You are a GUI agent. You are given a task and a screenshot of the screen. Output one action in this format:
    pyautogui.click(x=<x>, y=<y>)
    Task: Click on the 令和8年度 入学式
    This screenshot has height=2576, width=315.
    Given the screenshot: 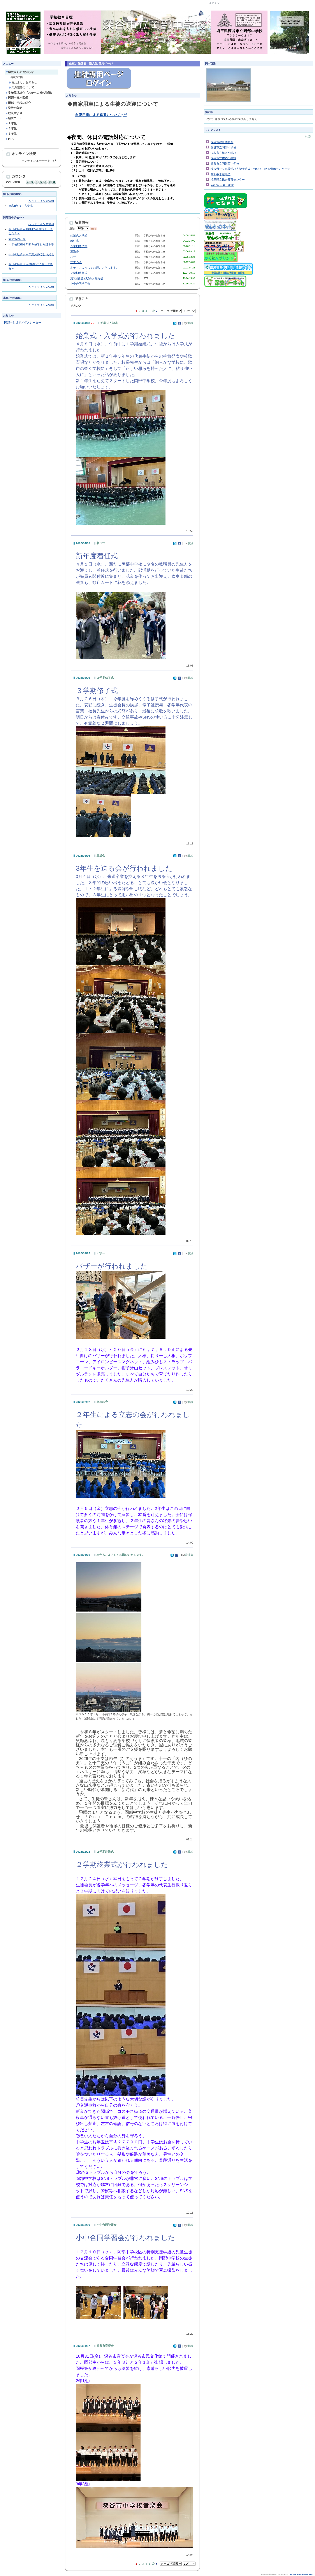 What is the action you would take?
    pyautogui.click(x=21, y=205)
    